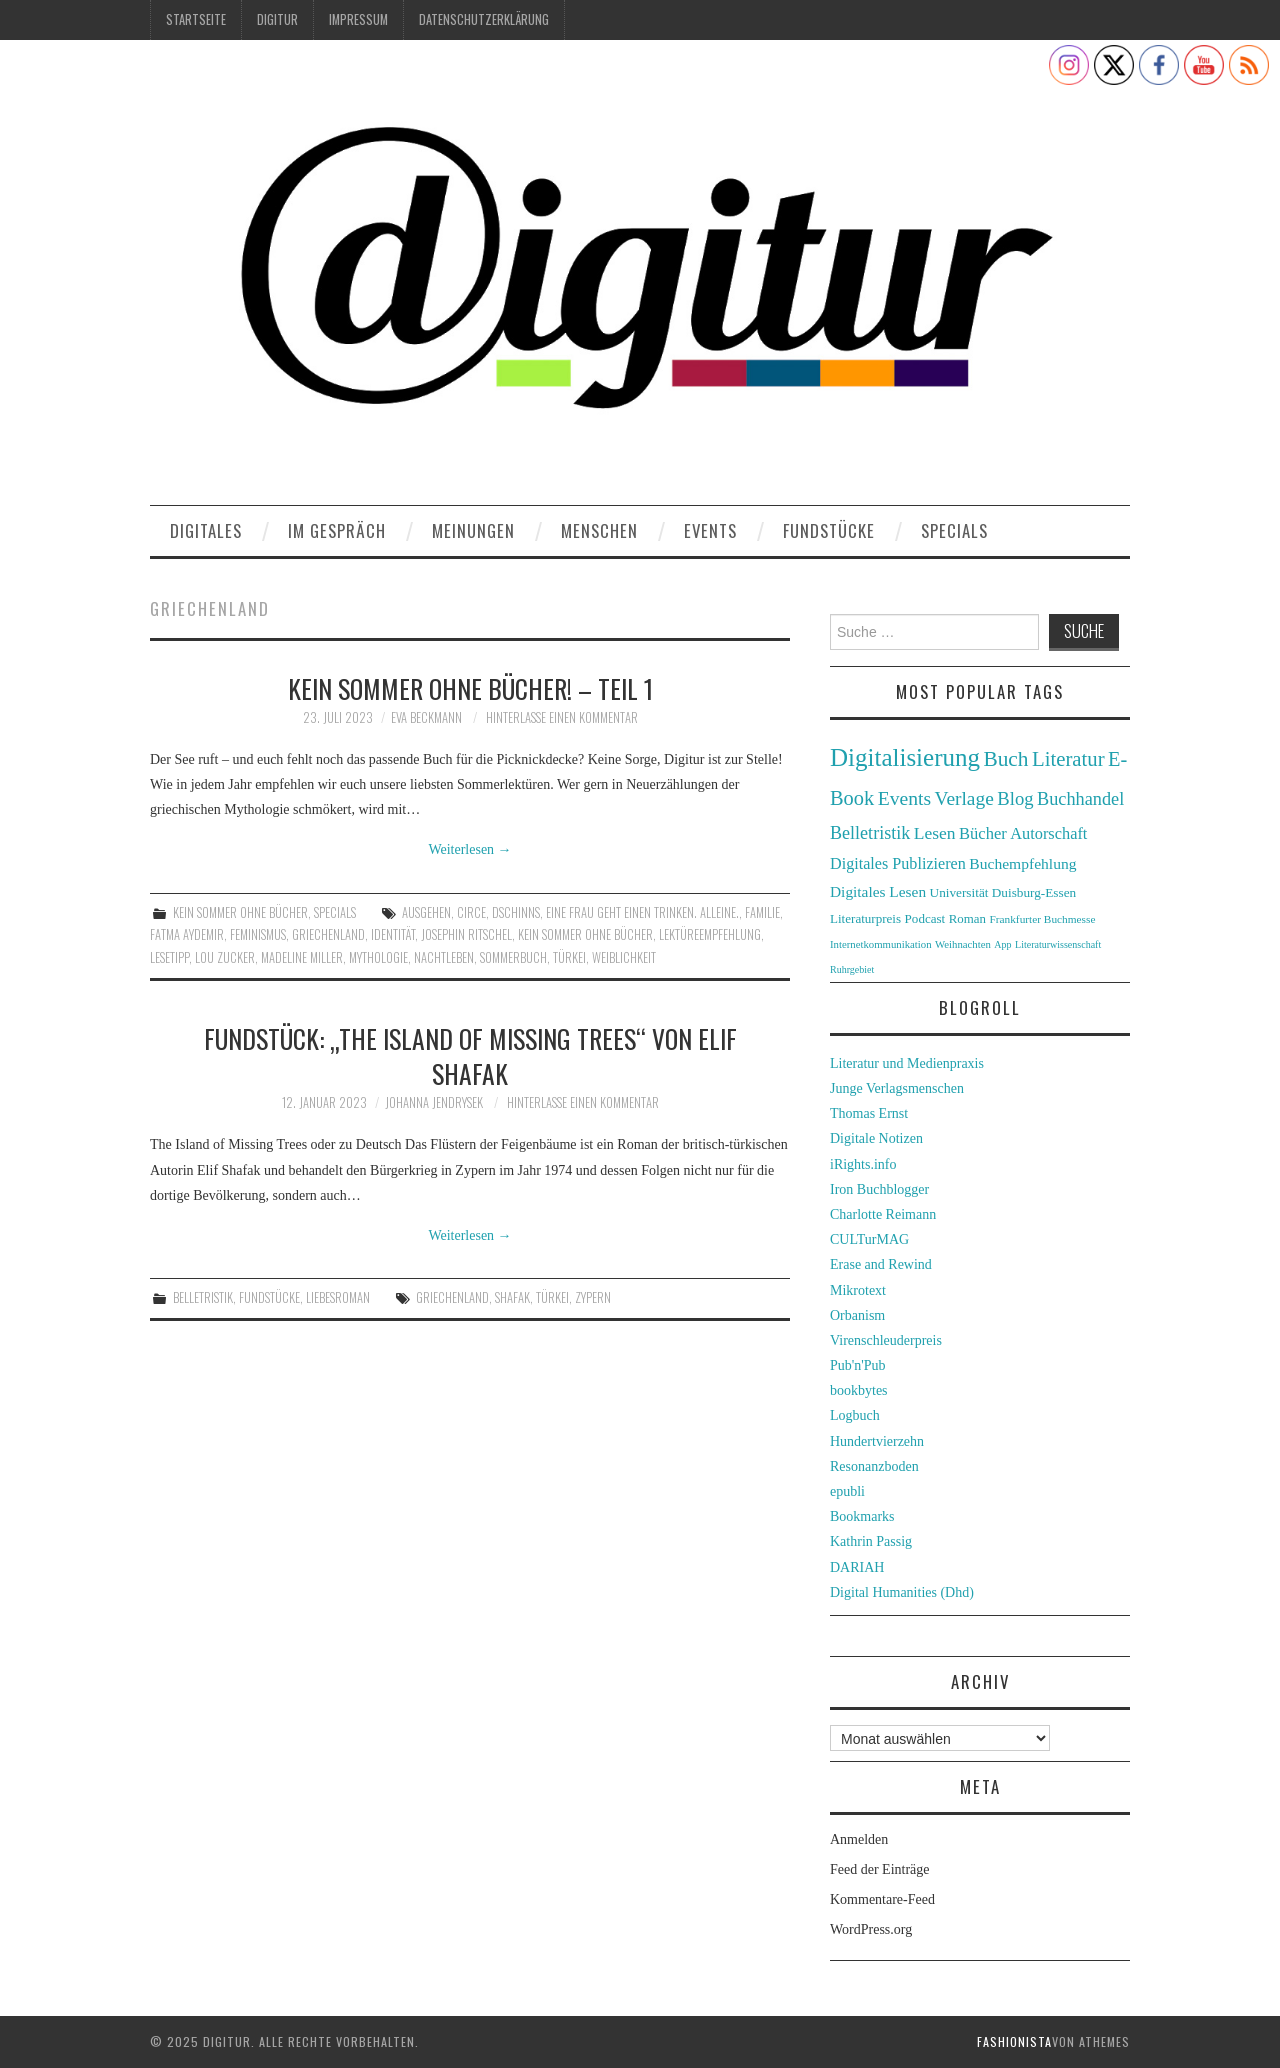  Describe the element at coordinates (883, 1214) in the screenshot. I see `Charlotte Reimann` at that location.